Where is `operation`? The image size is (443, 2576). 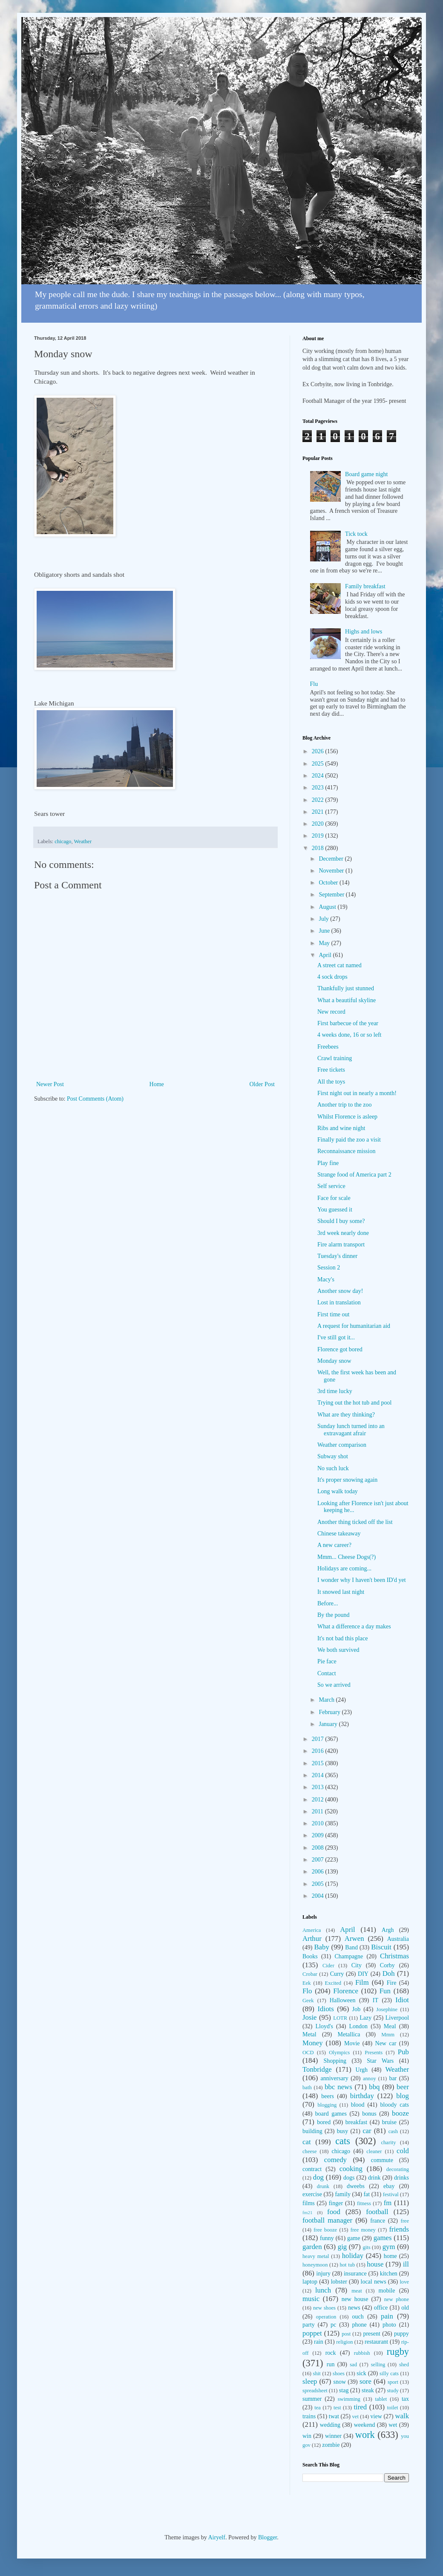
operation is located at coordinates (326, 2317).